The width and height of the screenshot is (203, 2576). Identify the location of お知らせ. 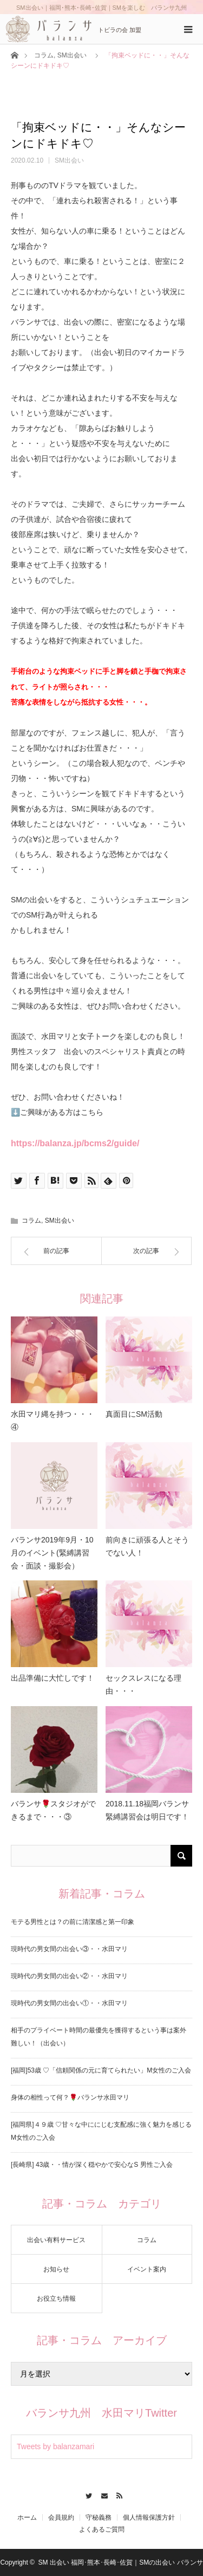
(56, 2269).